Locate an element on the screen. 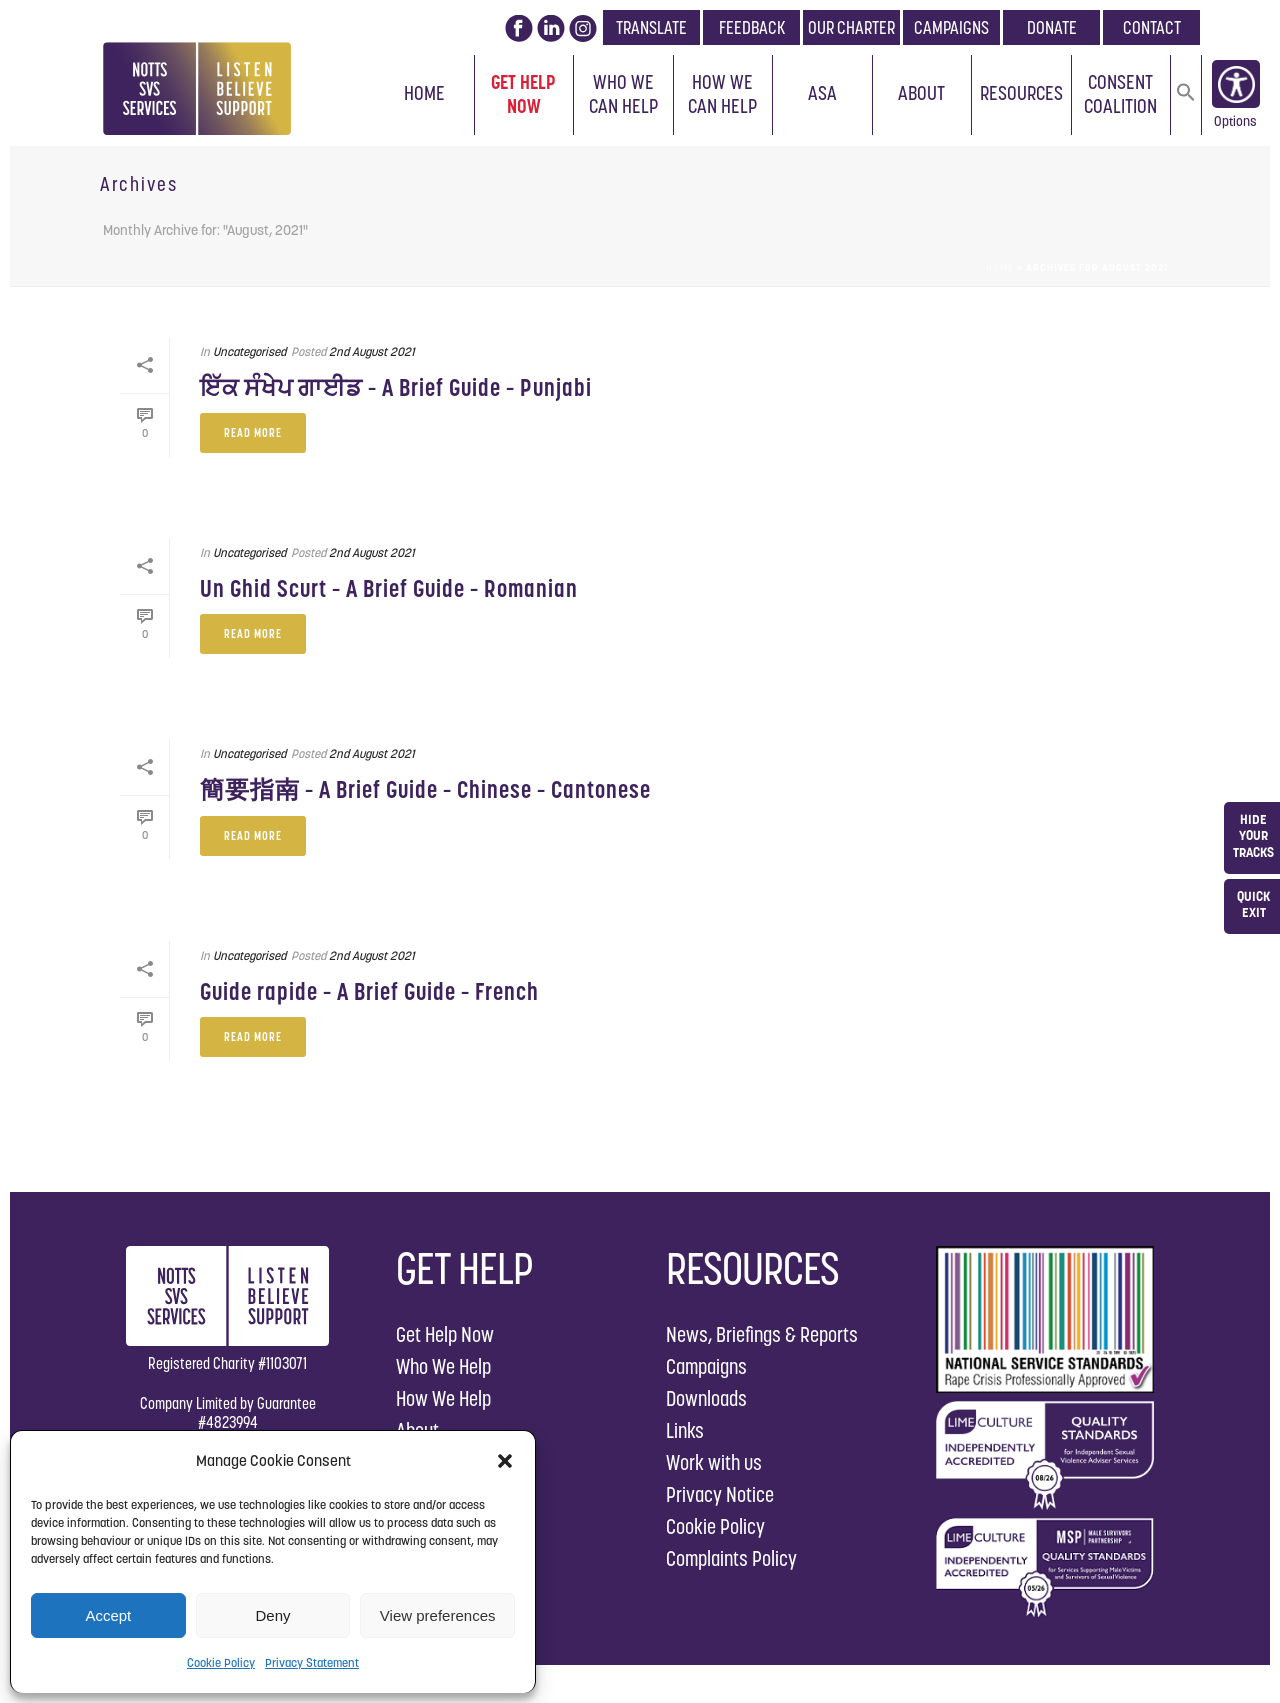 The height and width of the screenshot is (1703, 1280). CONTACT is located at coordinates (1152, 27).